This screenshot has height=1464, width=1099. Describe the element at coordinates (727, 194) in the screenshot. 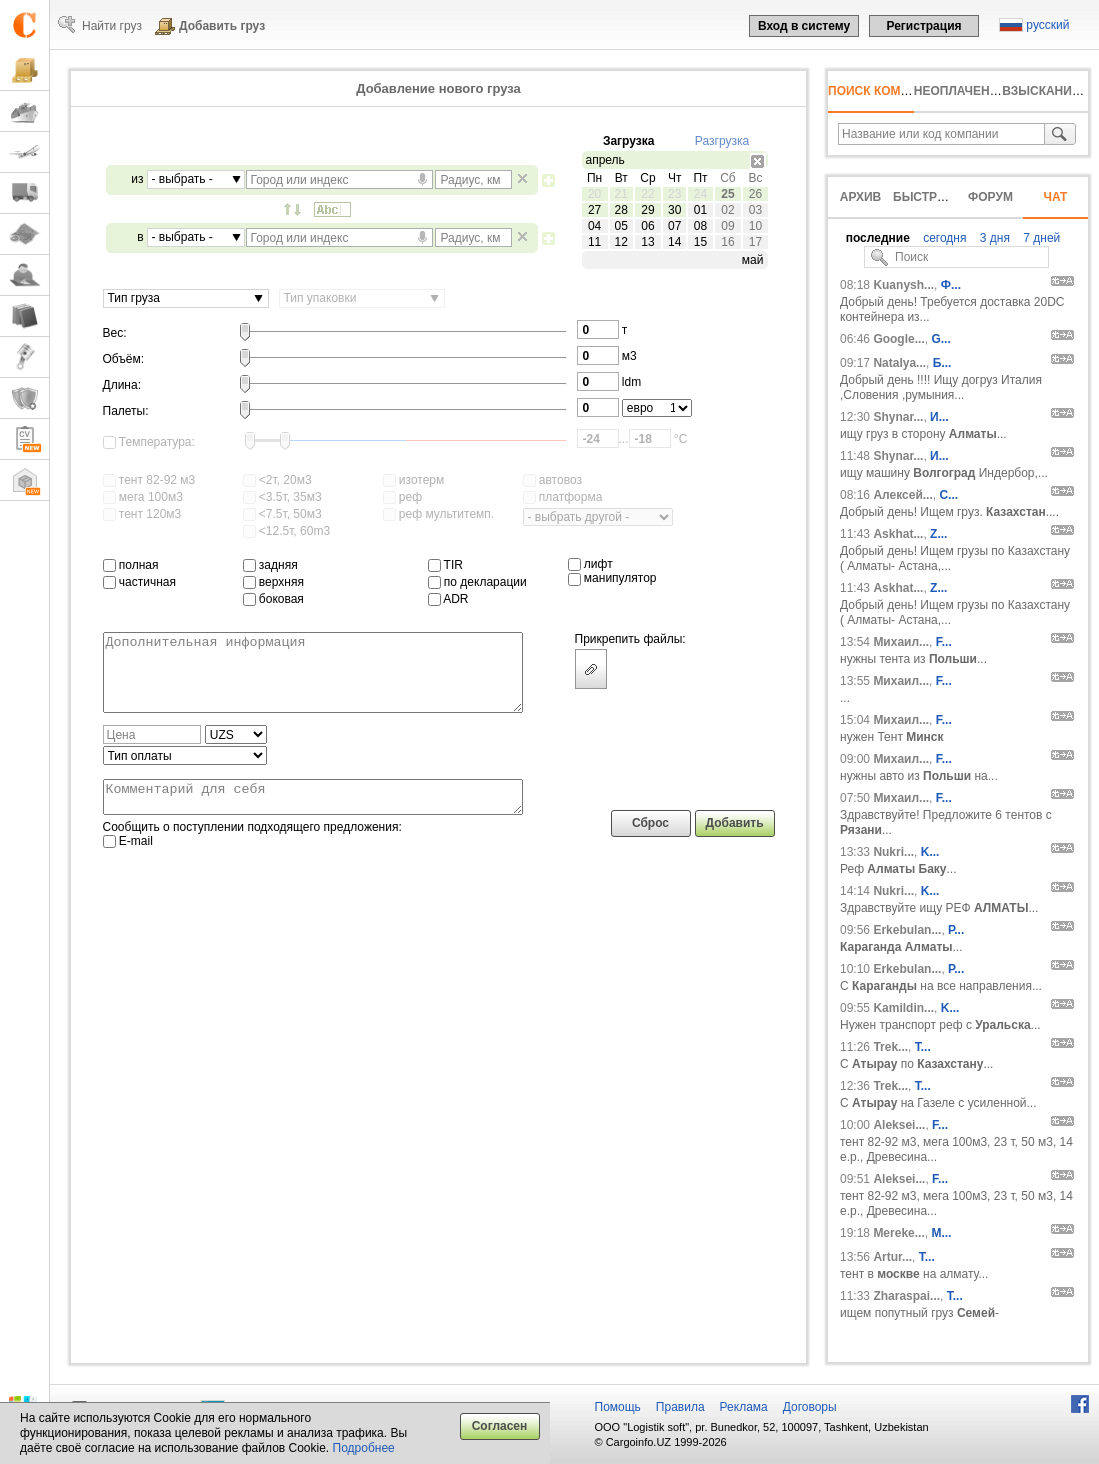

I see `25` at that location.